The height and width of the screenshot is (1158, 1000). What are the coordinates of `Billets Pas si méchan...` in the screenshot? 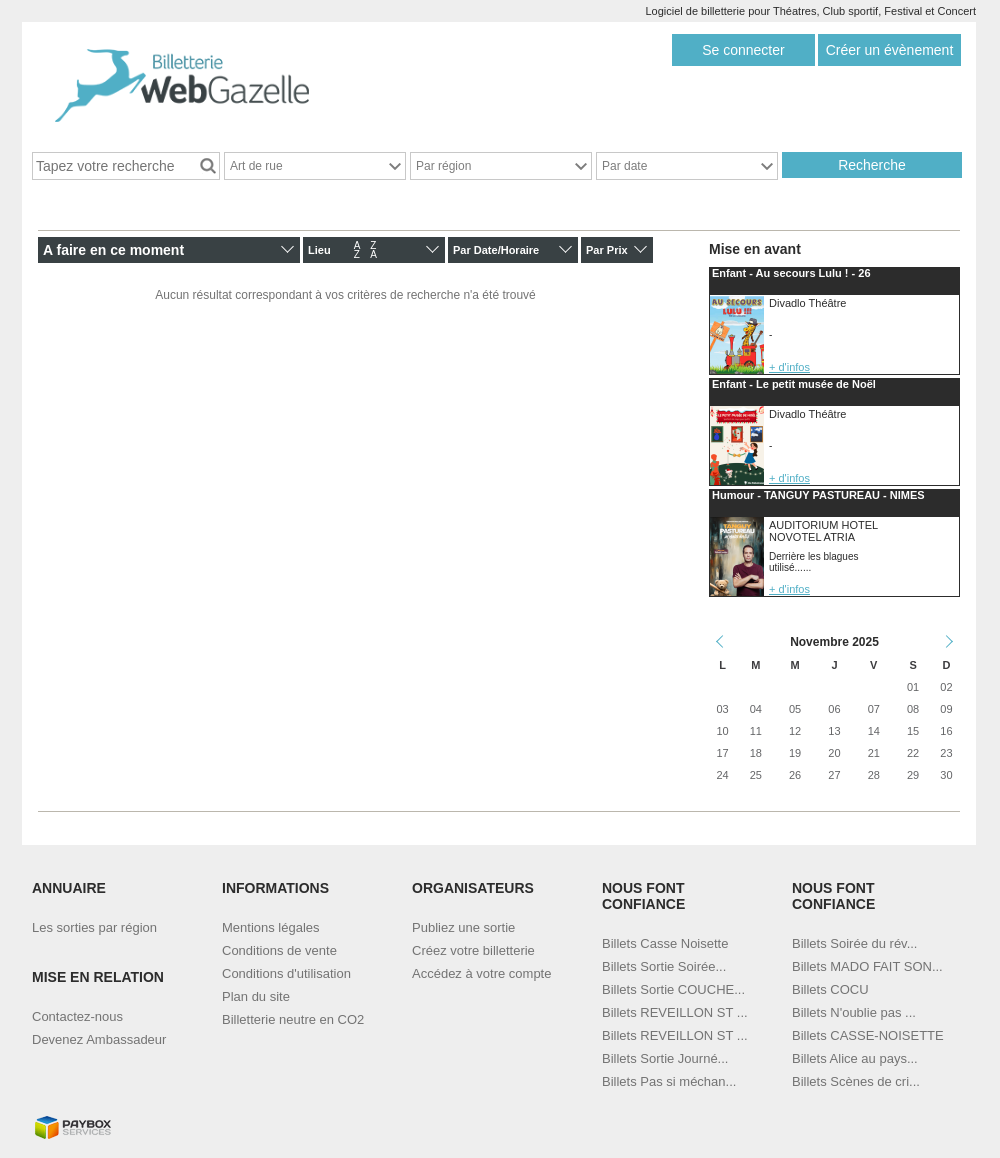 It's located at (669, 1081).